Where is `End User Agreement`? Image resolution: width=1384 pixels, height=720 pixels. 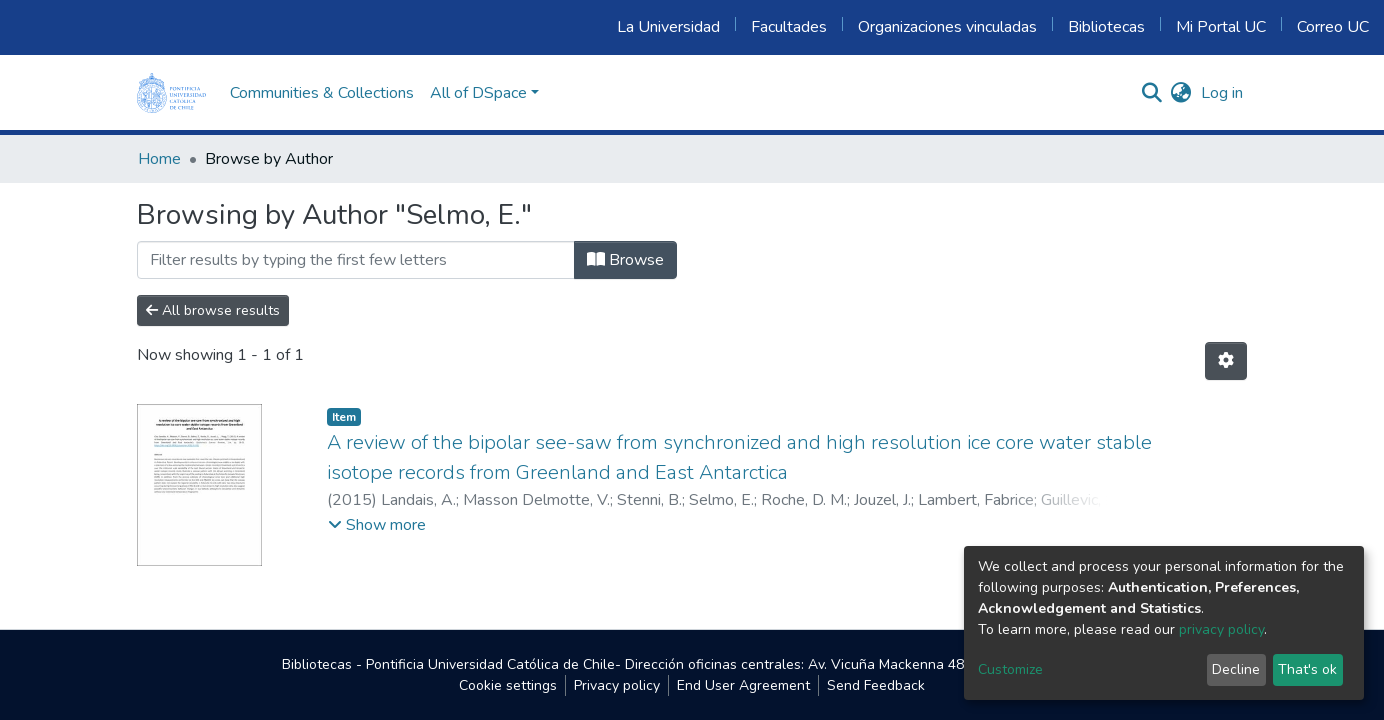 End User Agreement is located at coordinates (743, 685).